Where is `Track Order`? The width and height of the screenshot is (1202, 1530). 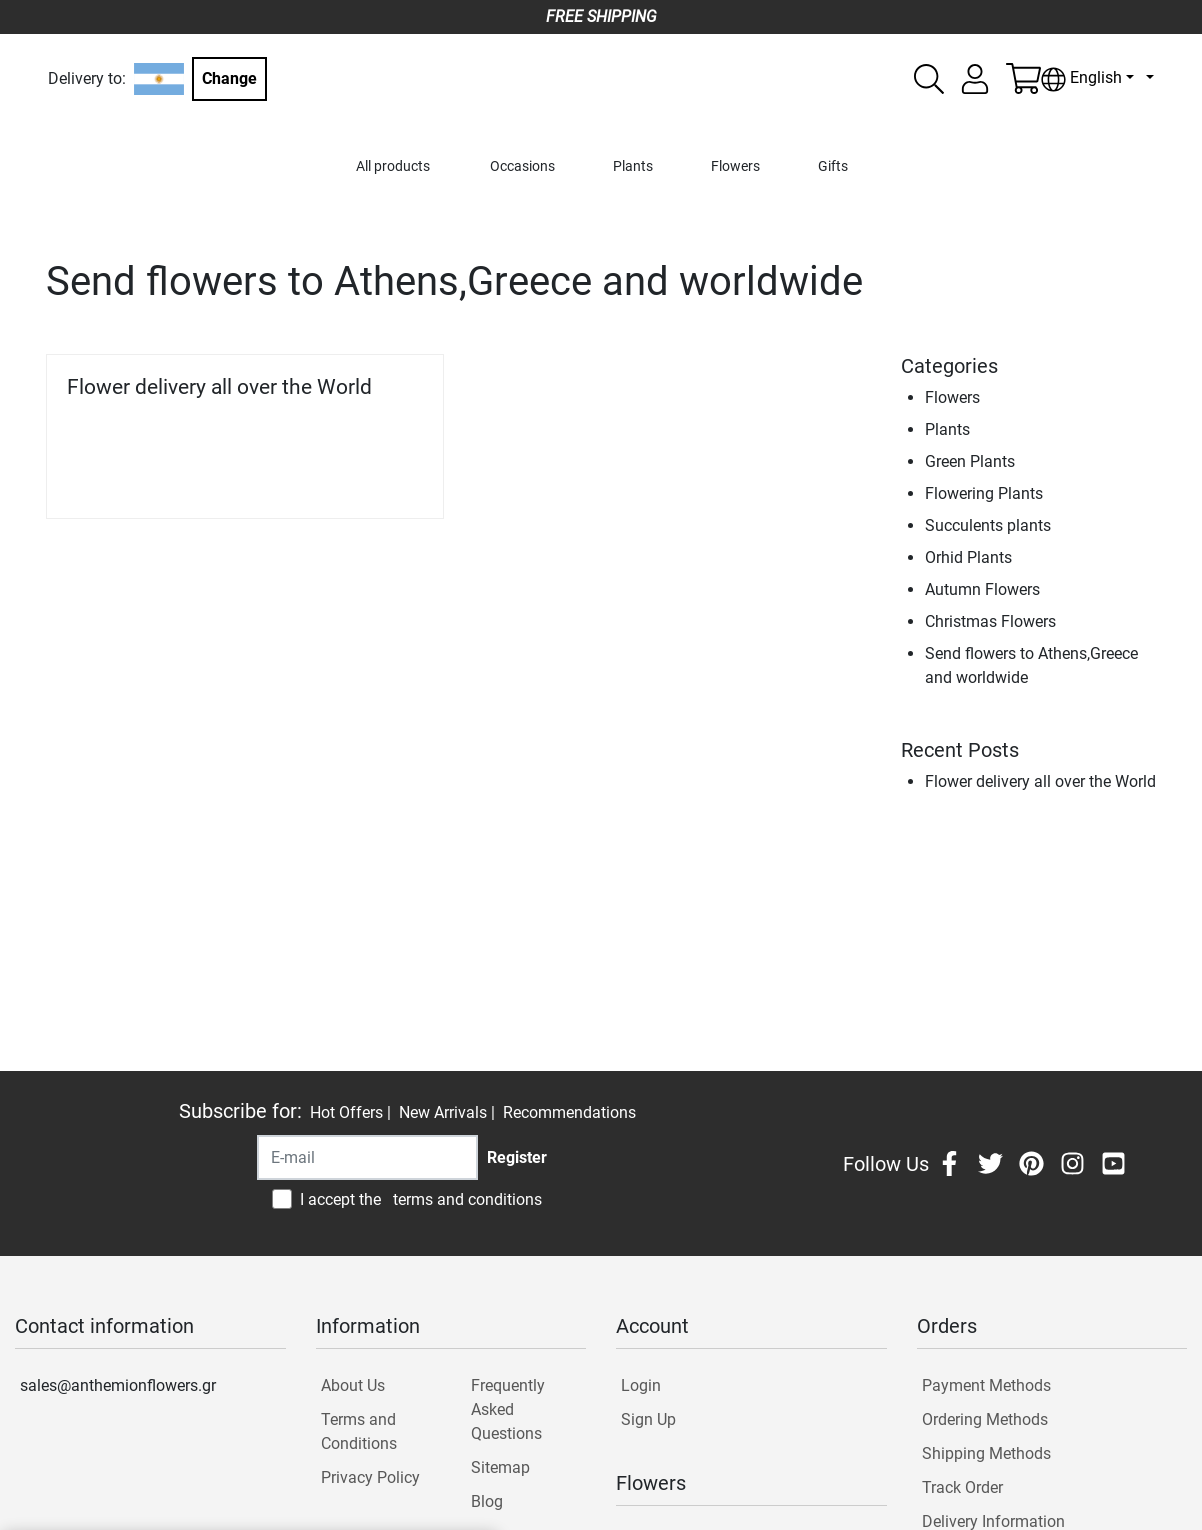
Track Order is located at coordinates (962, 1487).